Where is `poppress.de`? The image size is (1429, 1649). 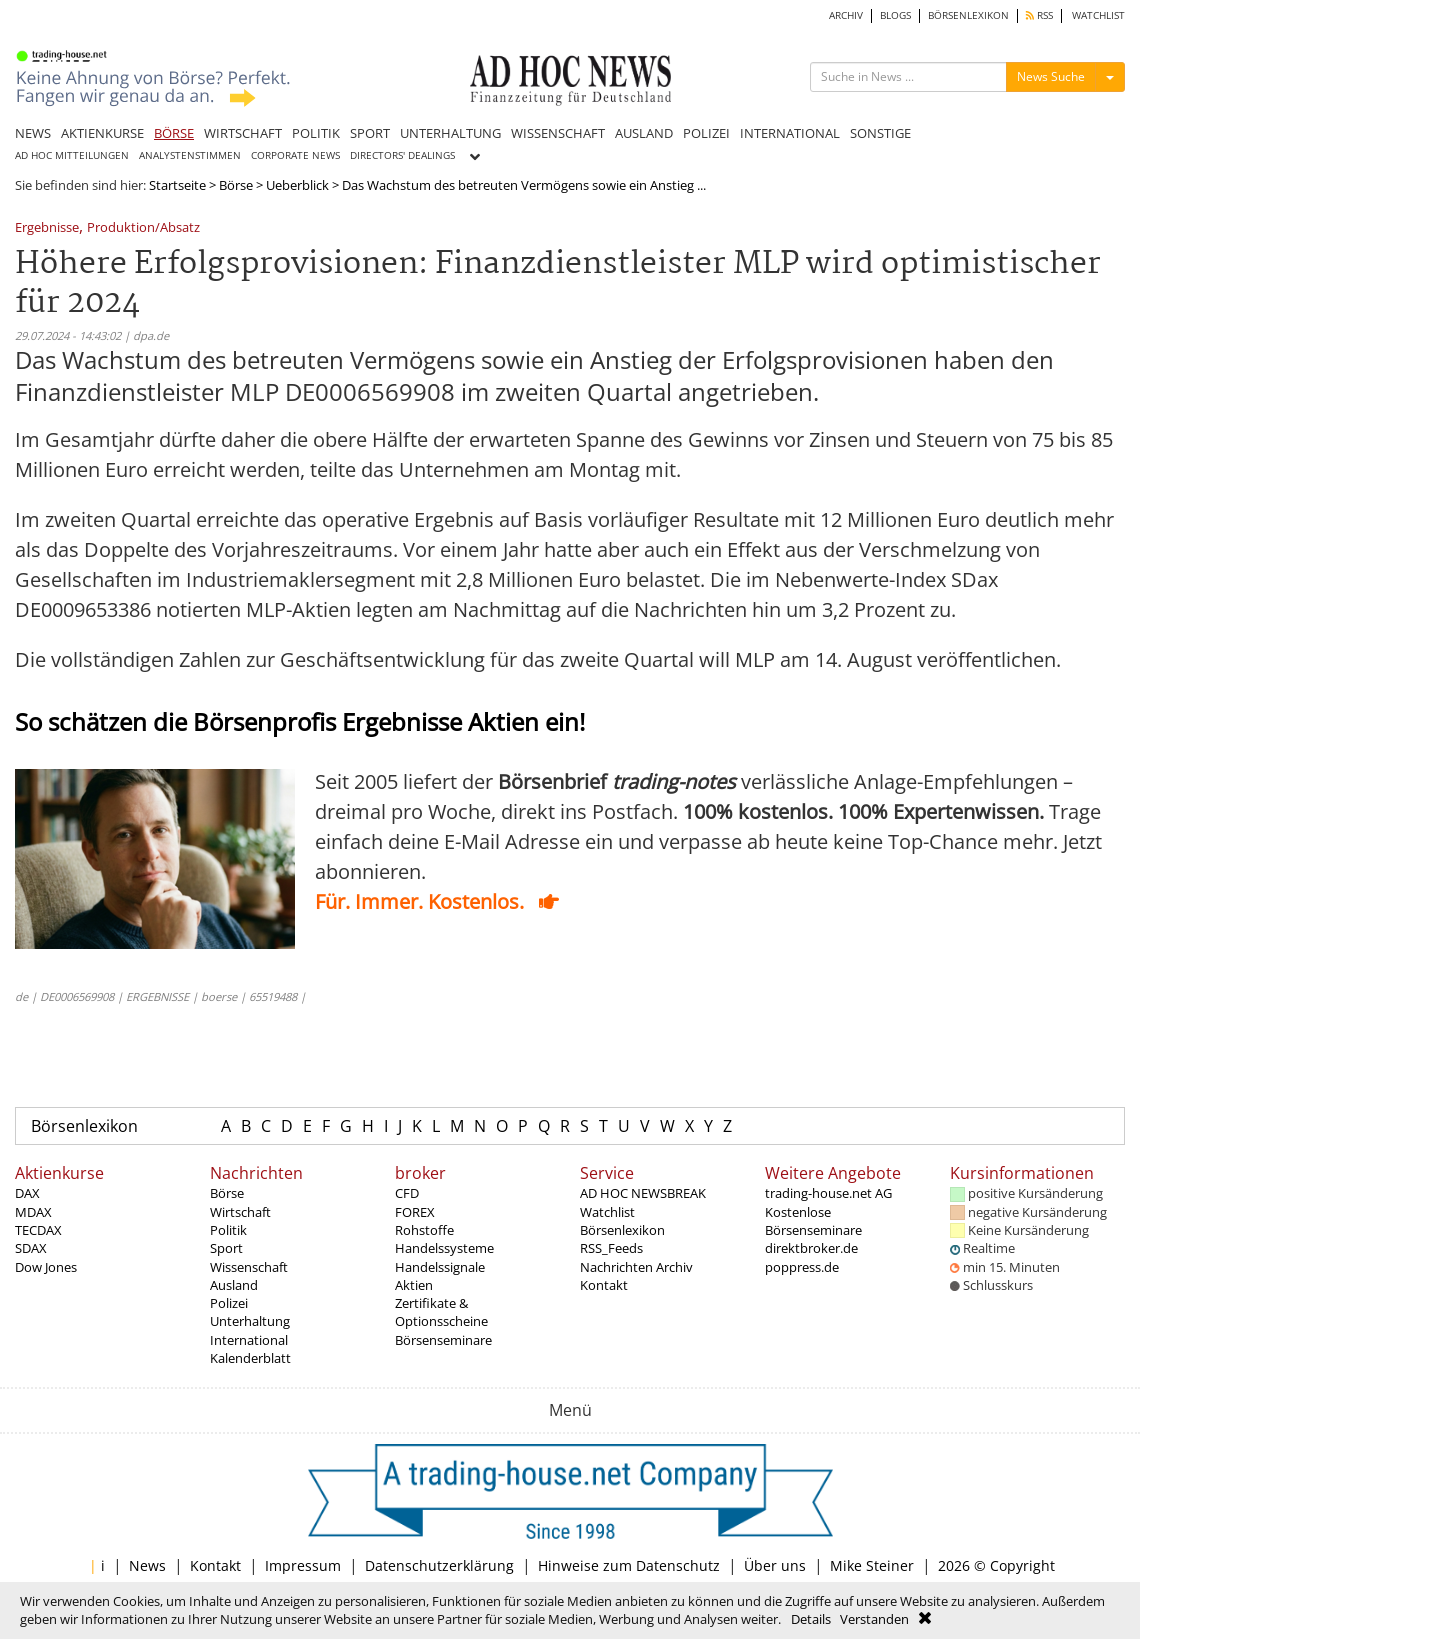
poppress.de is located at coordinates (802, 1267).